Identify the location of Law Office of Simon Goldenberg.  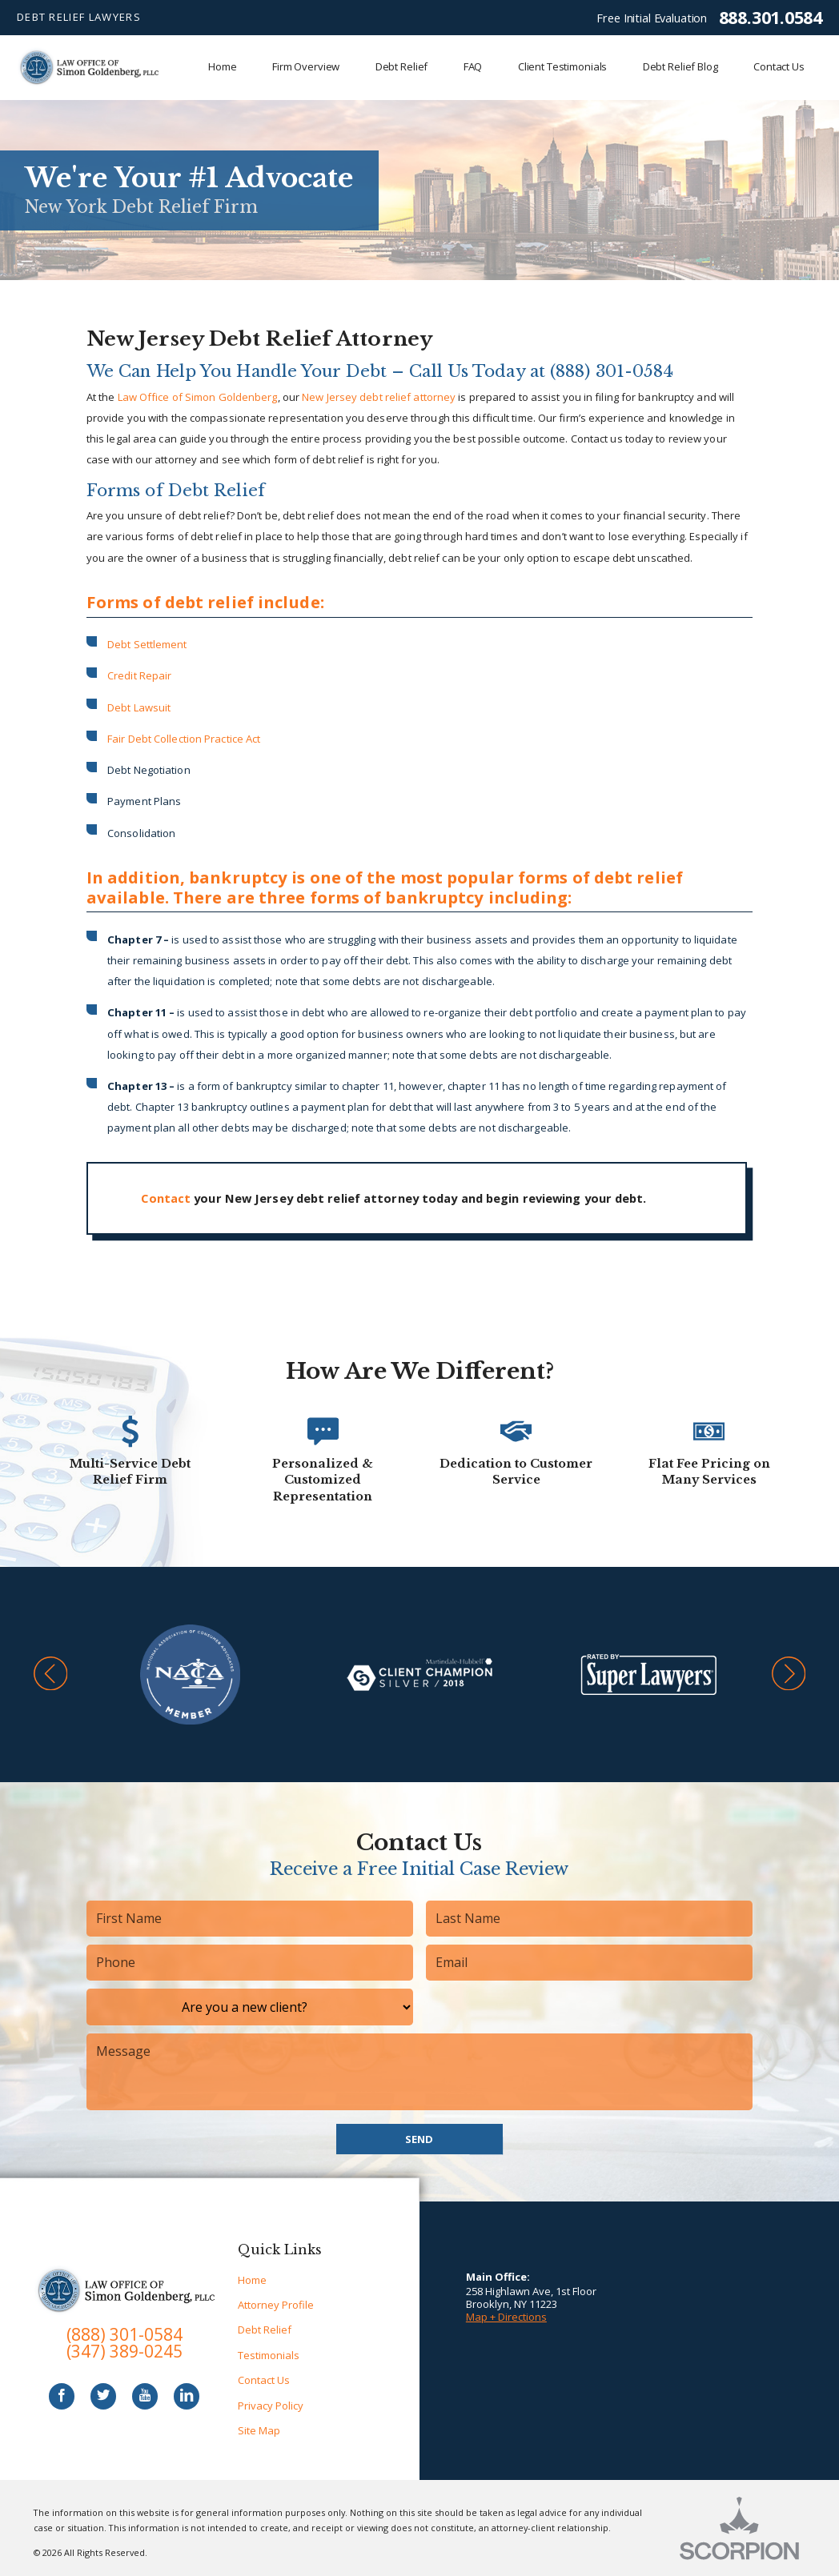
(198, 397).